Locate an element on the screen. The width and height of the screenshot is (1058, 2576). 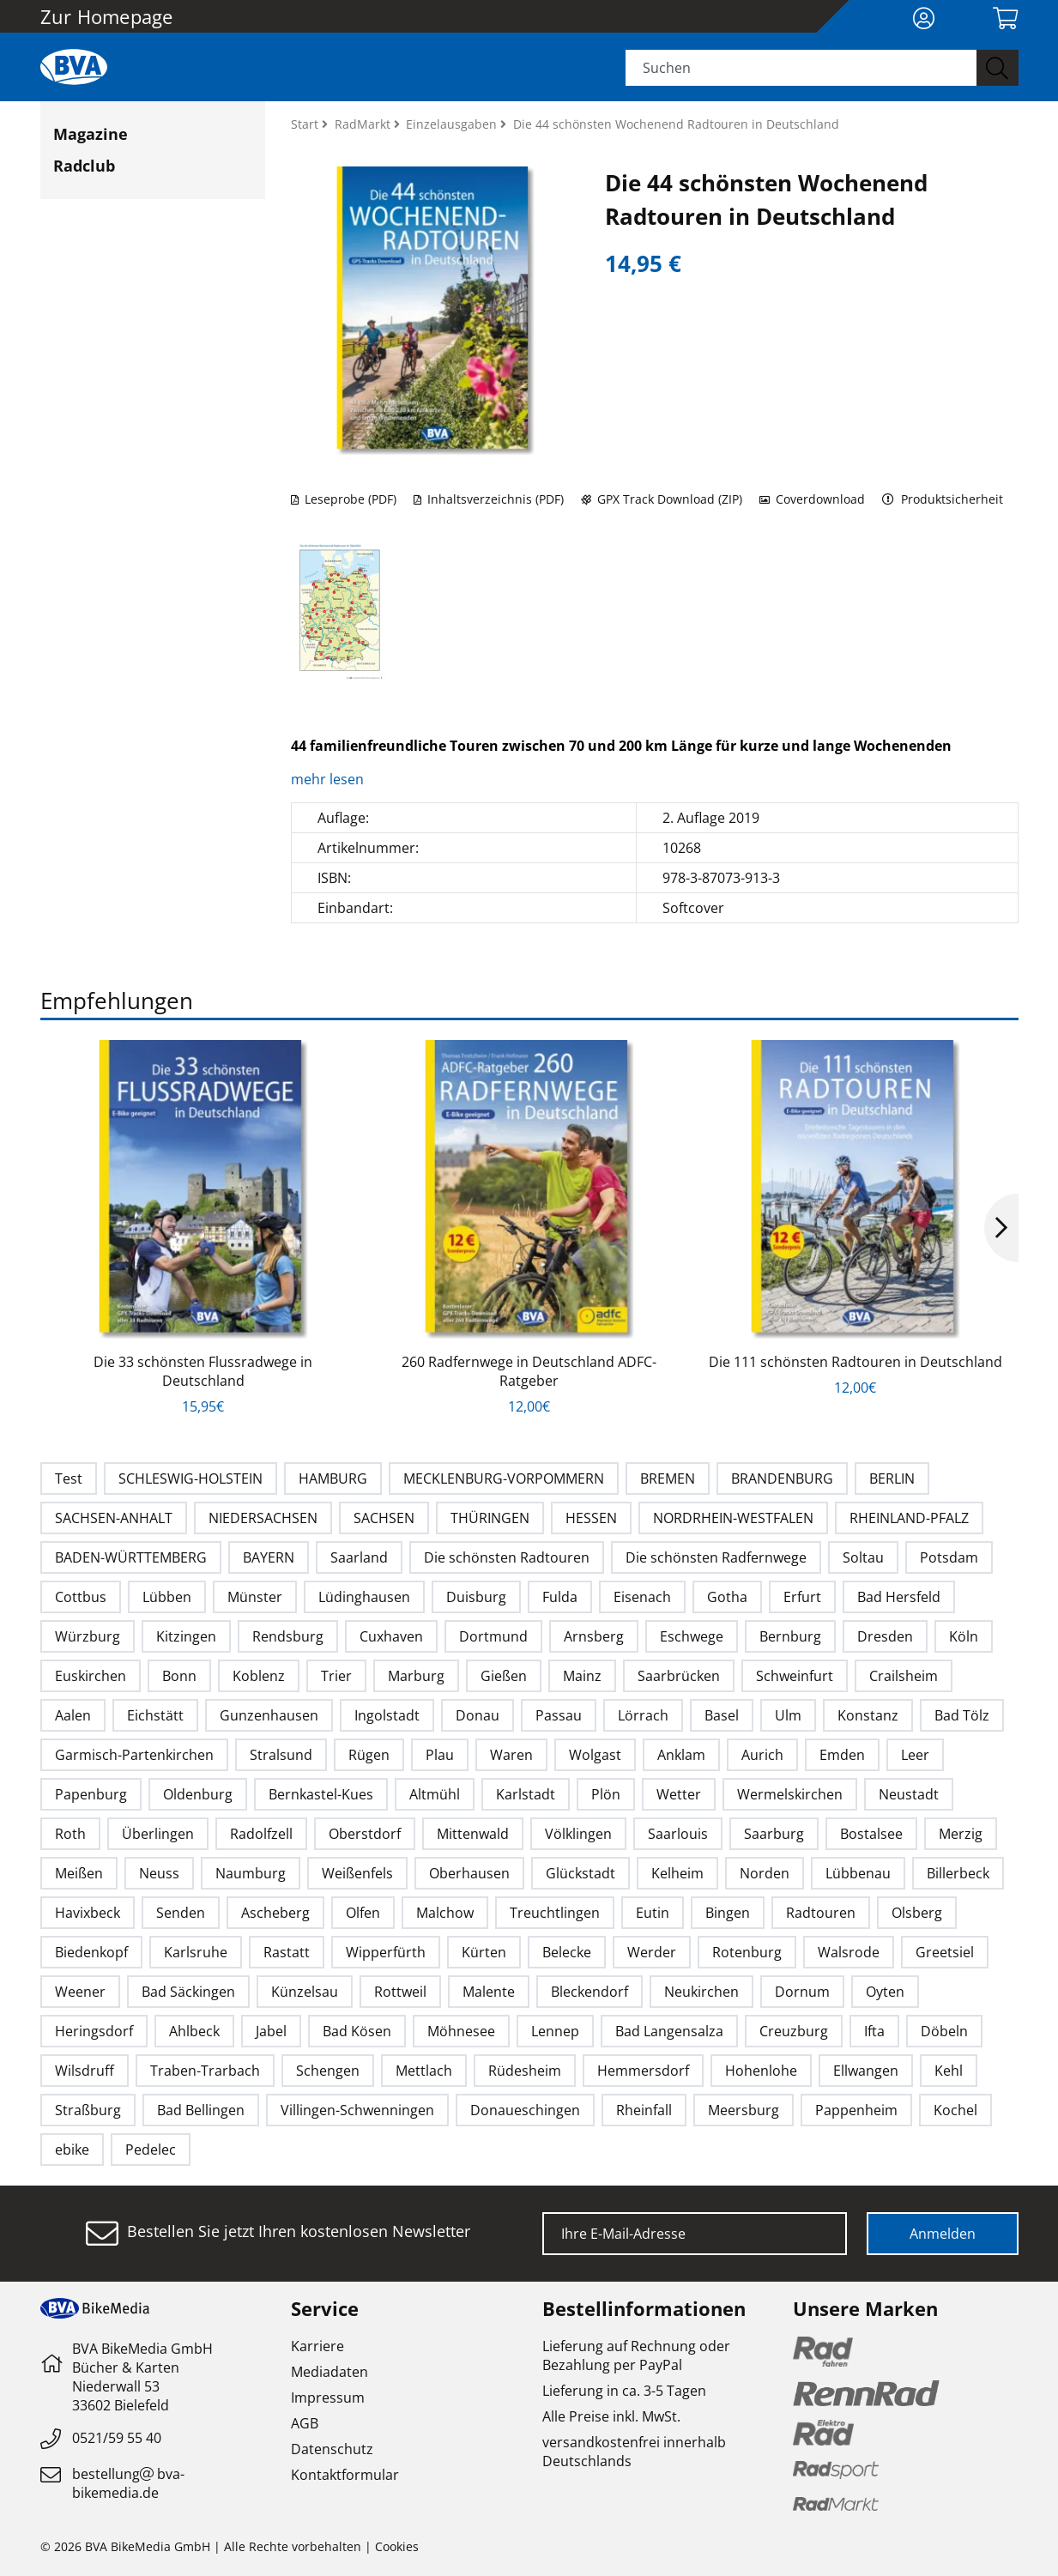
Donau is located at coordinates (477, 1715).